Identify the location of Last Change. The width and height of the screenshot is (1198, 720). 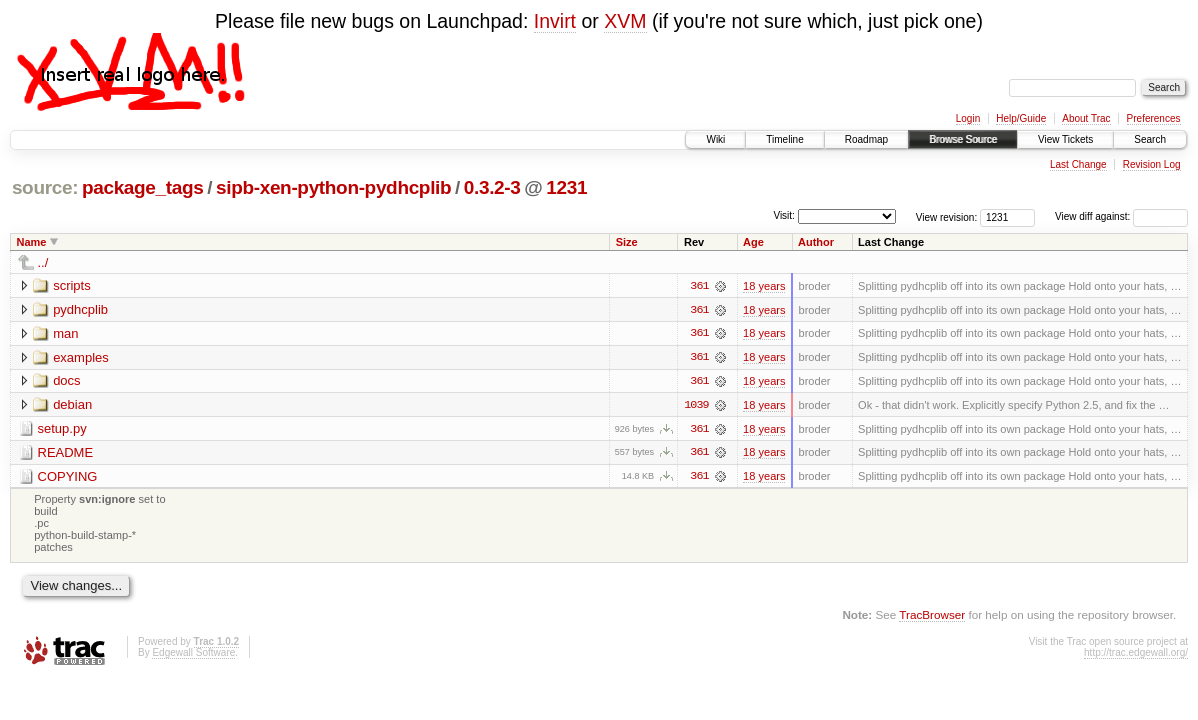
(1078, 164).